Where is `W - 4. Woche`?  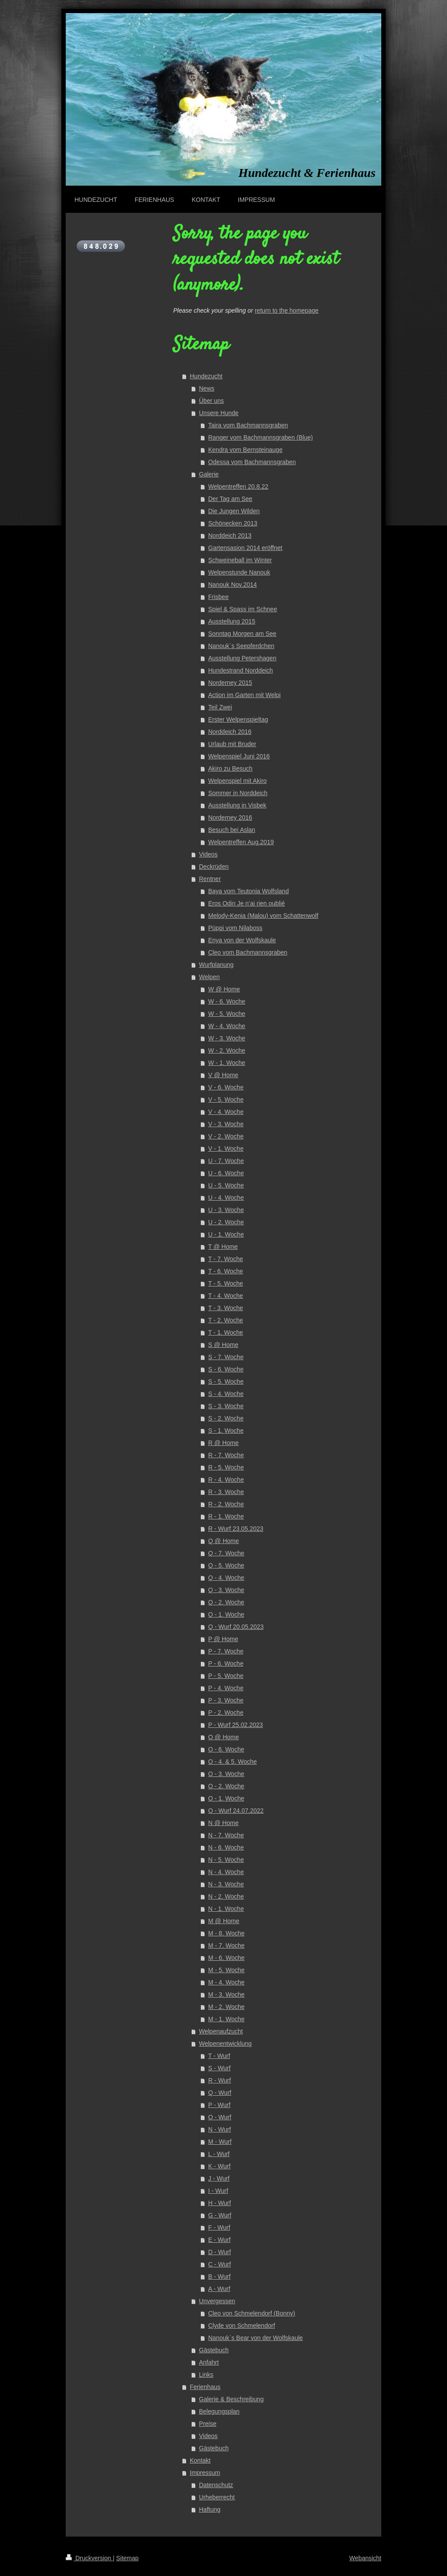
W - 4. Woche is located at coordinates (226, 1025).